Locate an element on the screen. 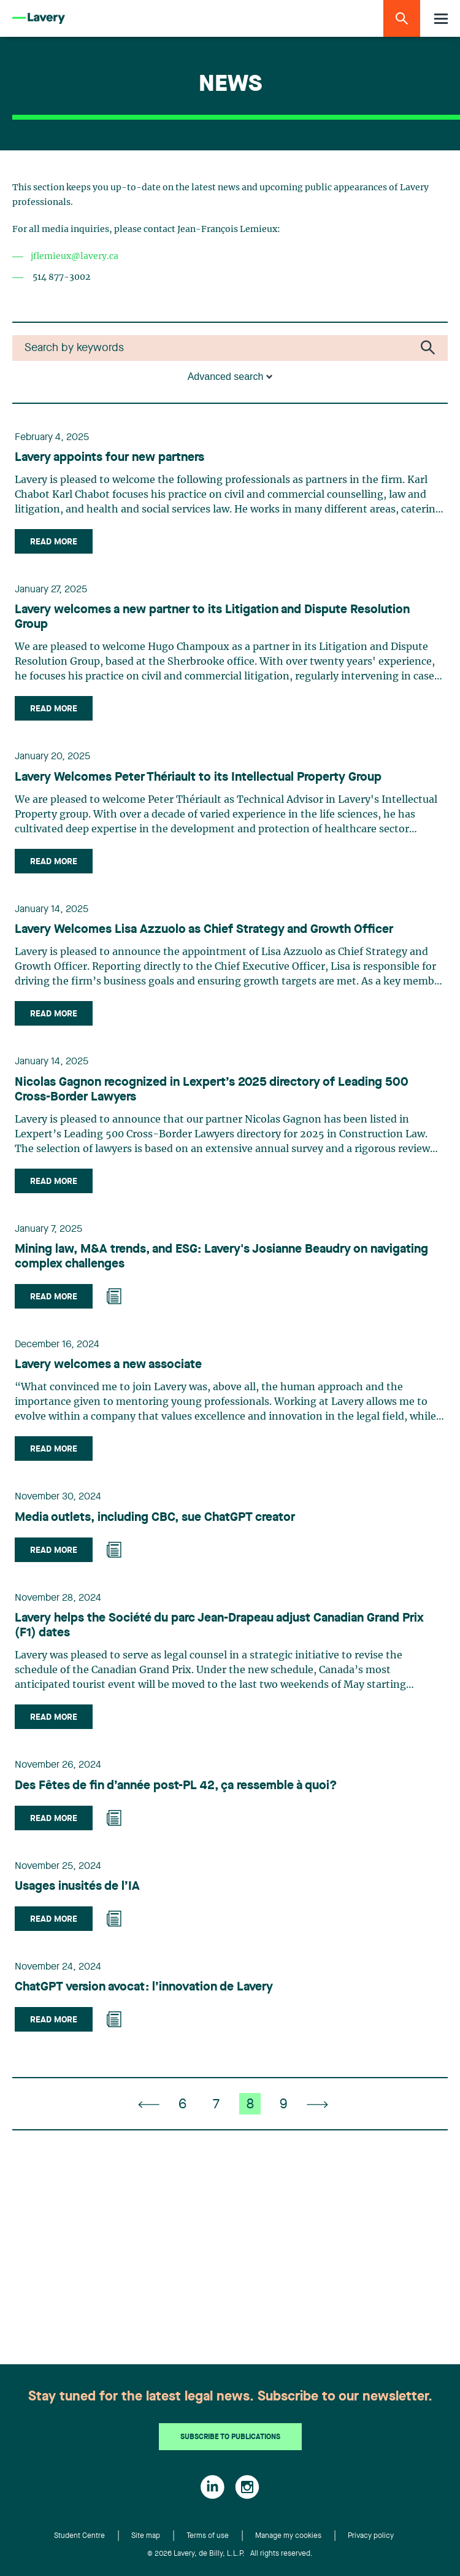 Image resolution: width=460 pixels, height=2576 pixels. Student Centre is located at coordinates (79, 2536).